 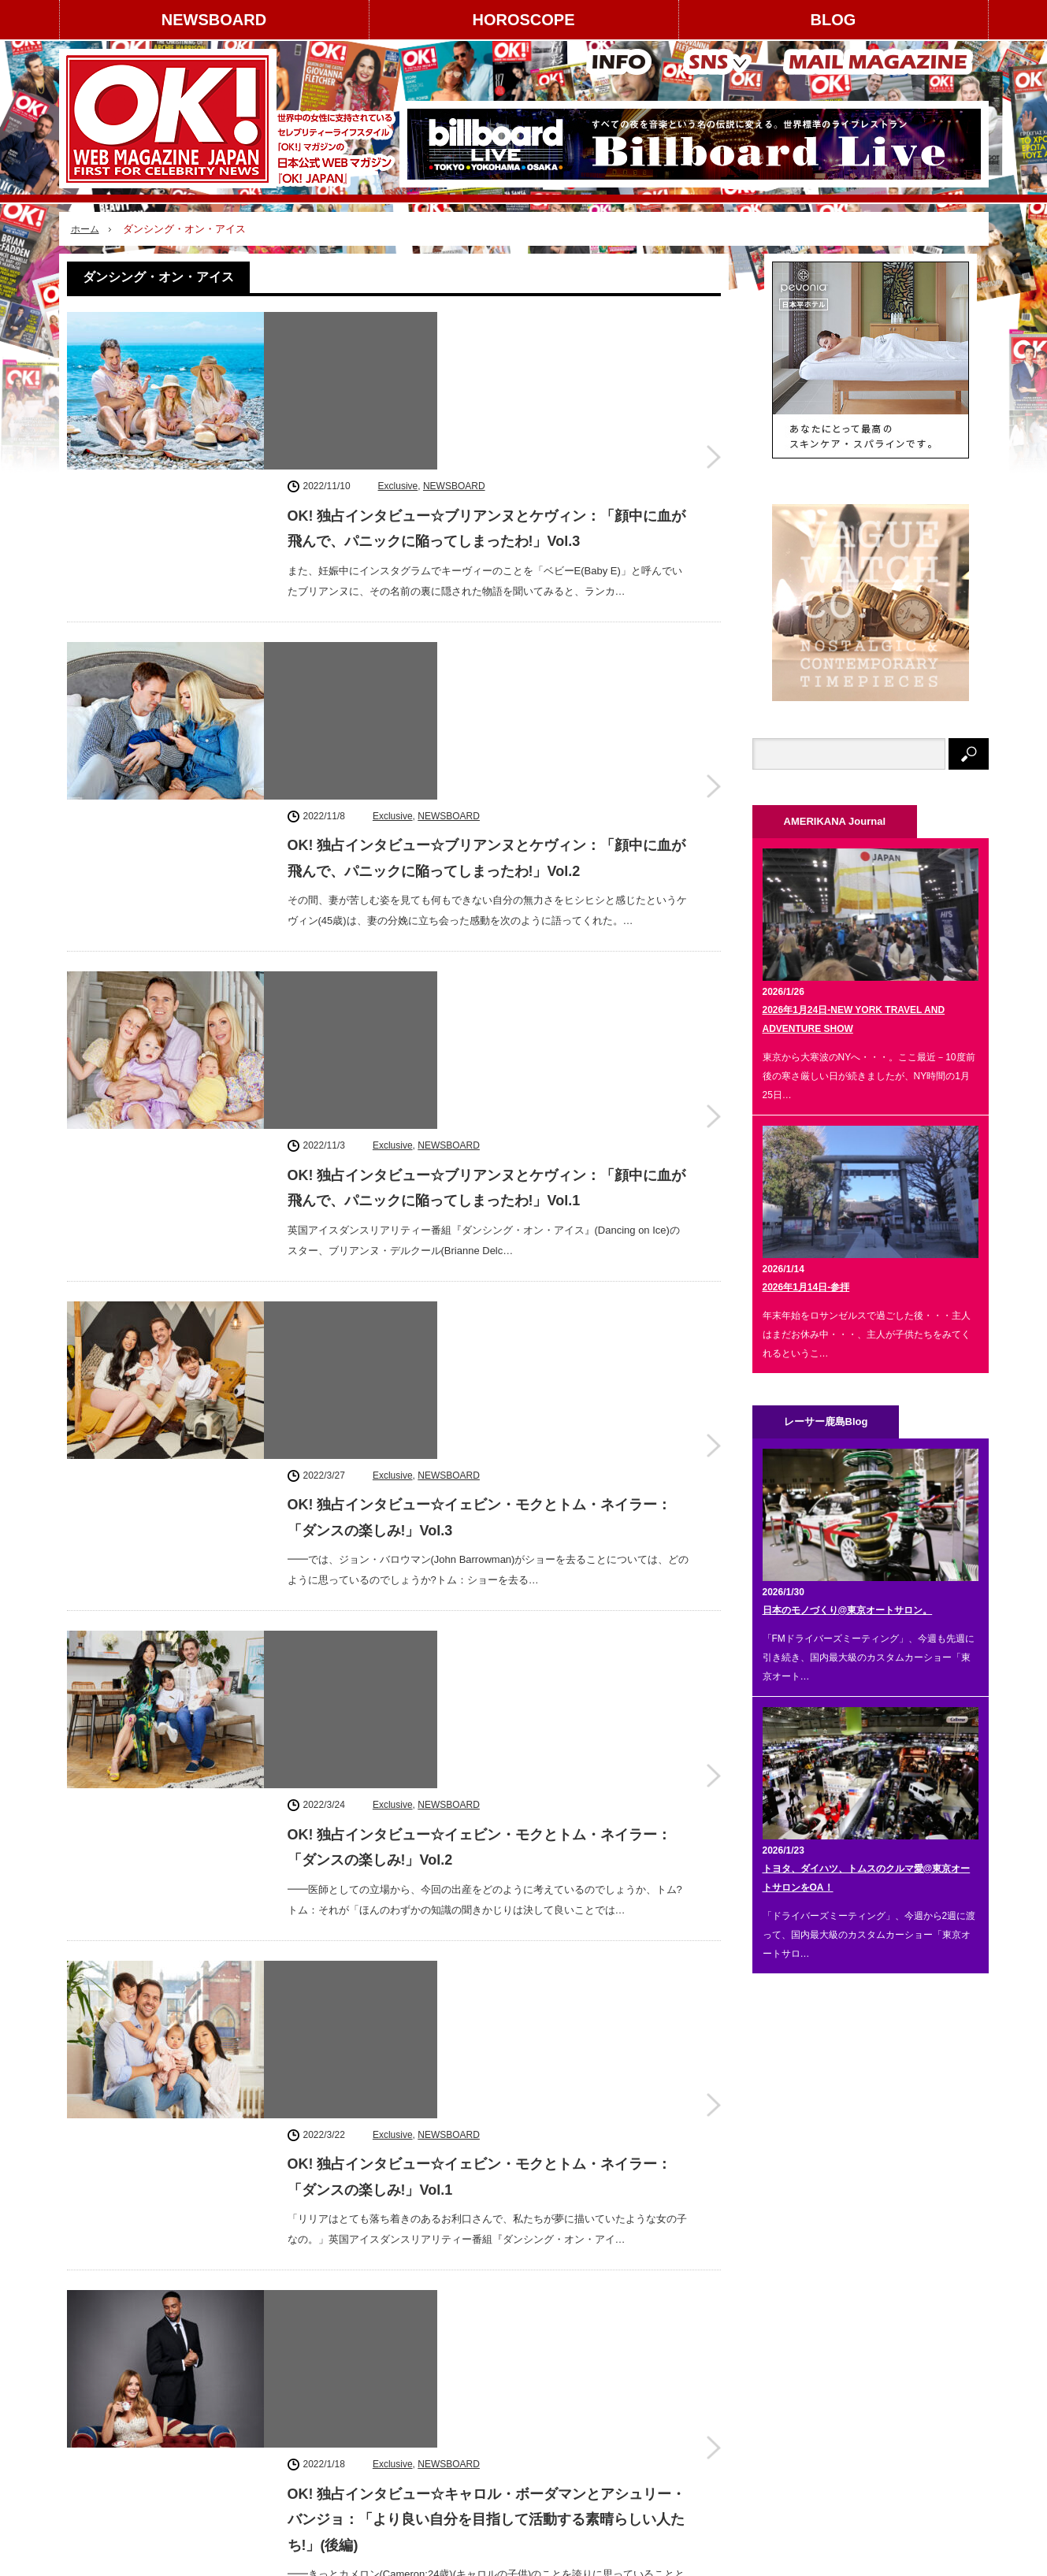 I want to click on OK! 独占インタビュー☆イェビン・モクとトム・ネイラー：「ダンスの楽しみ!」Vol.2, so click(x=480, y=1157).